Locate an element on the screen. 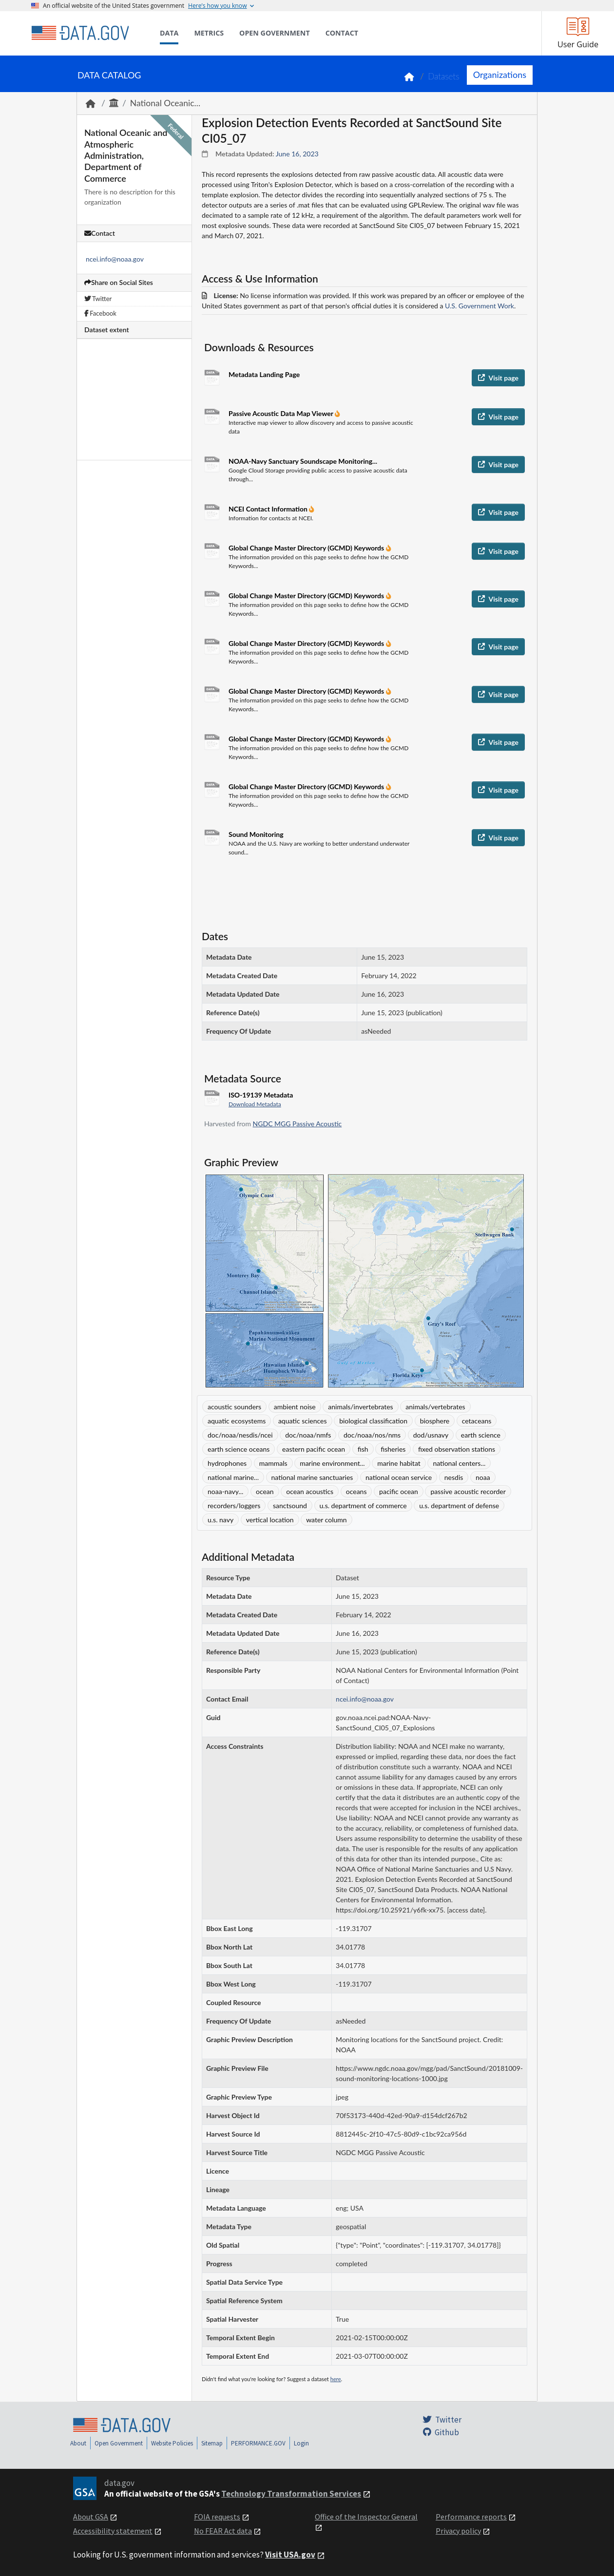 The width and height of the screenshot is (614, 2576). u.s. navy is located at coordinates (220, 1519).